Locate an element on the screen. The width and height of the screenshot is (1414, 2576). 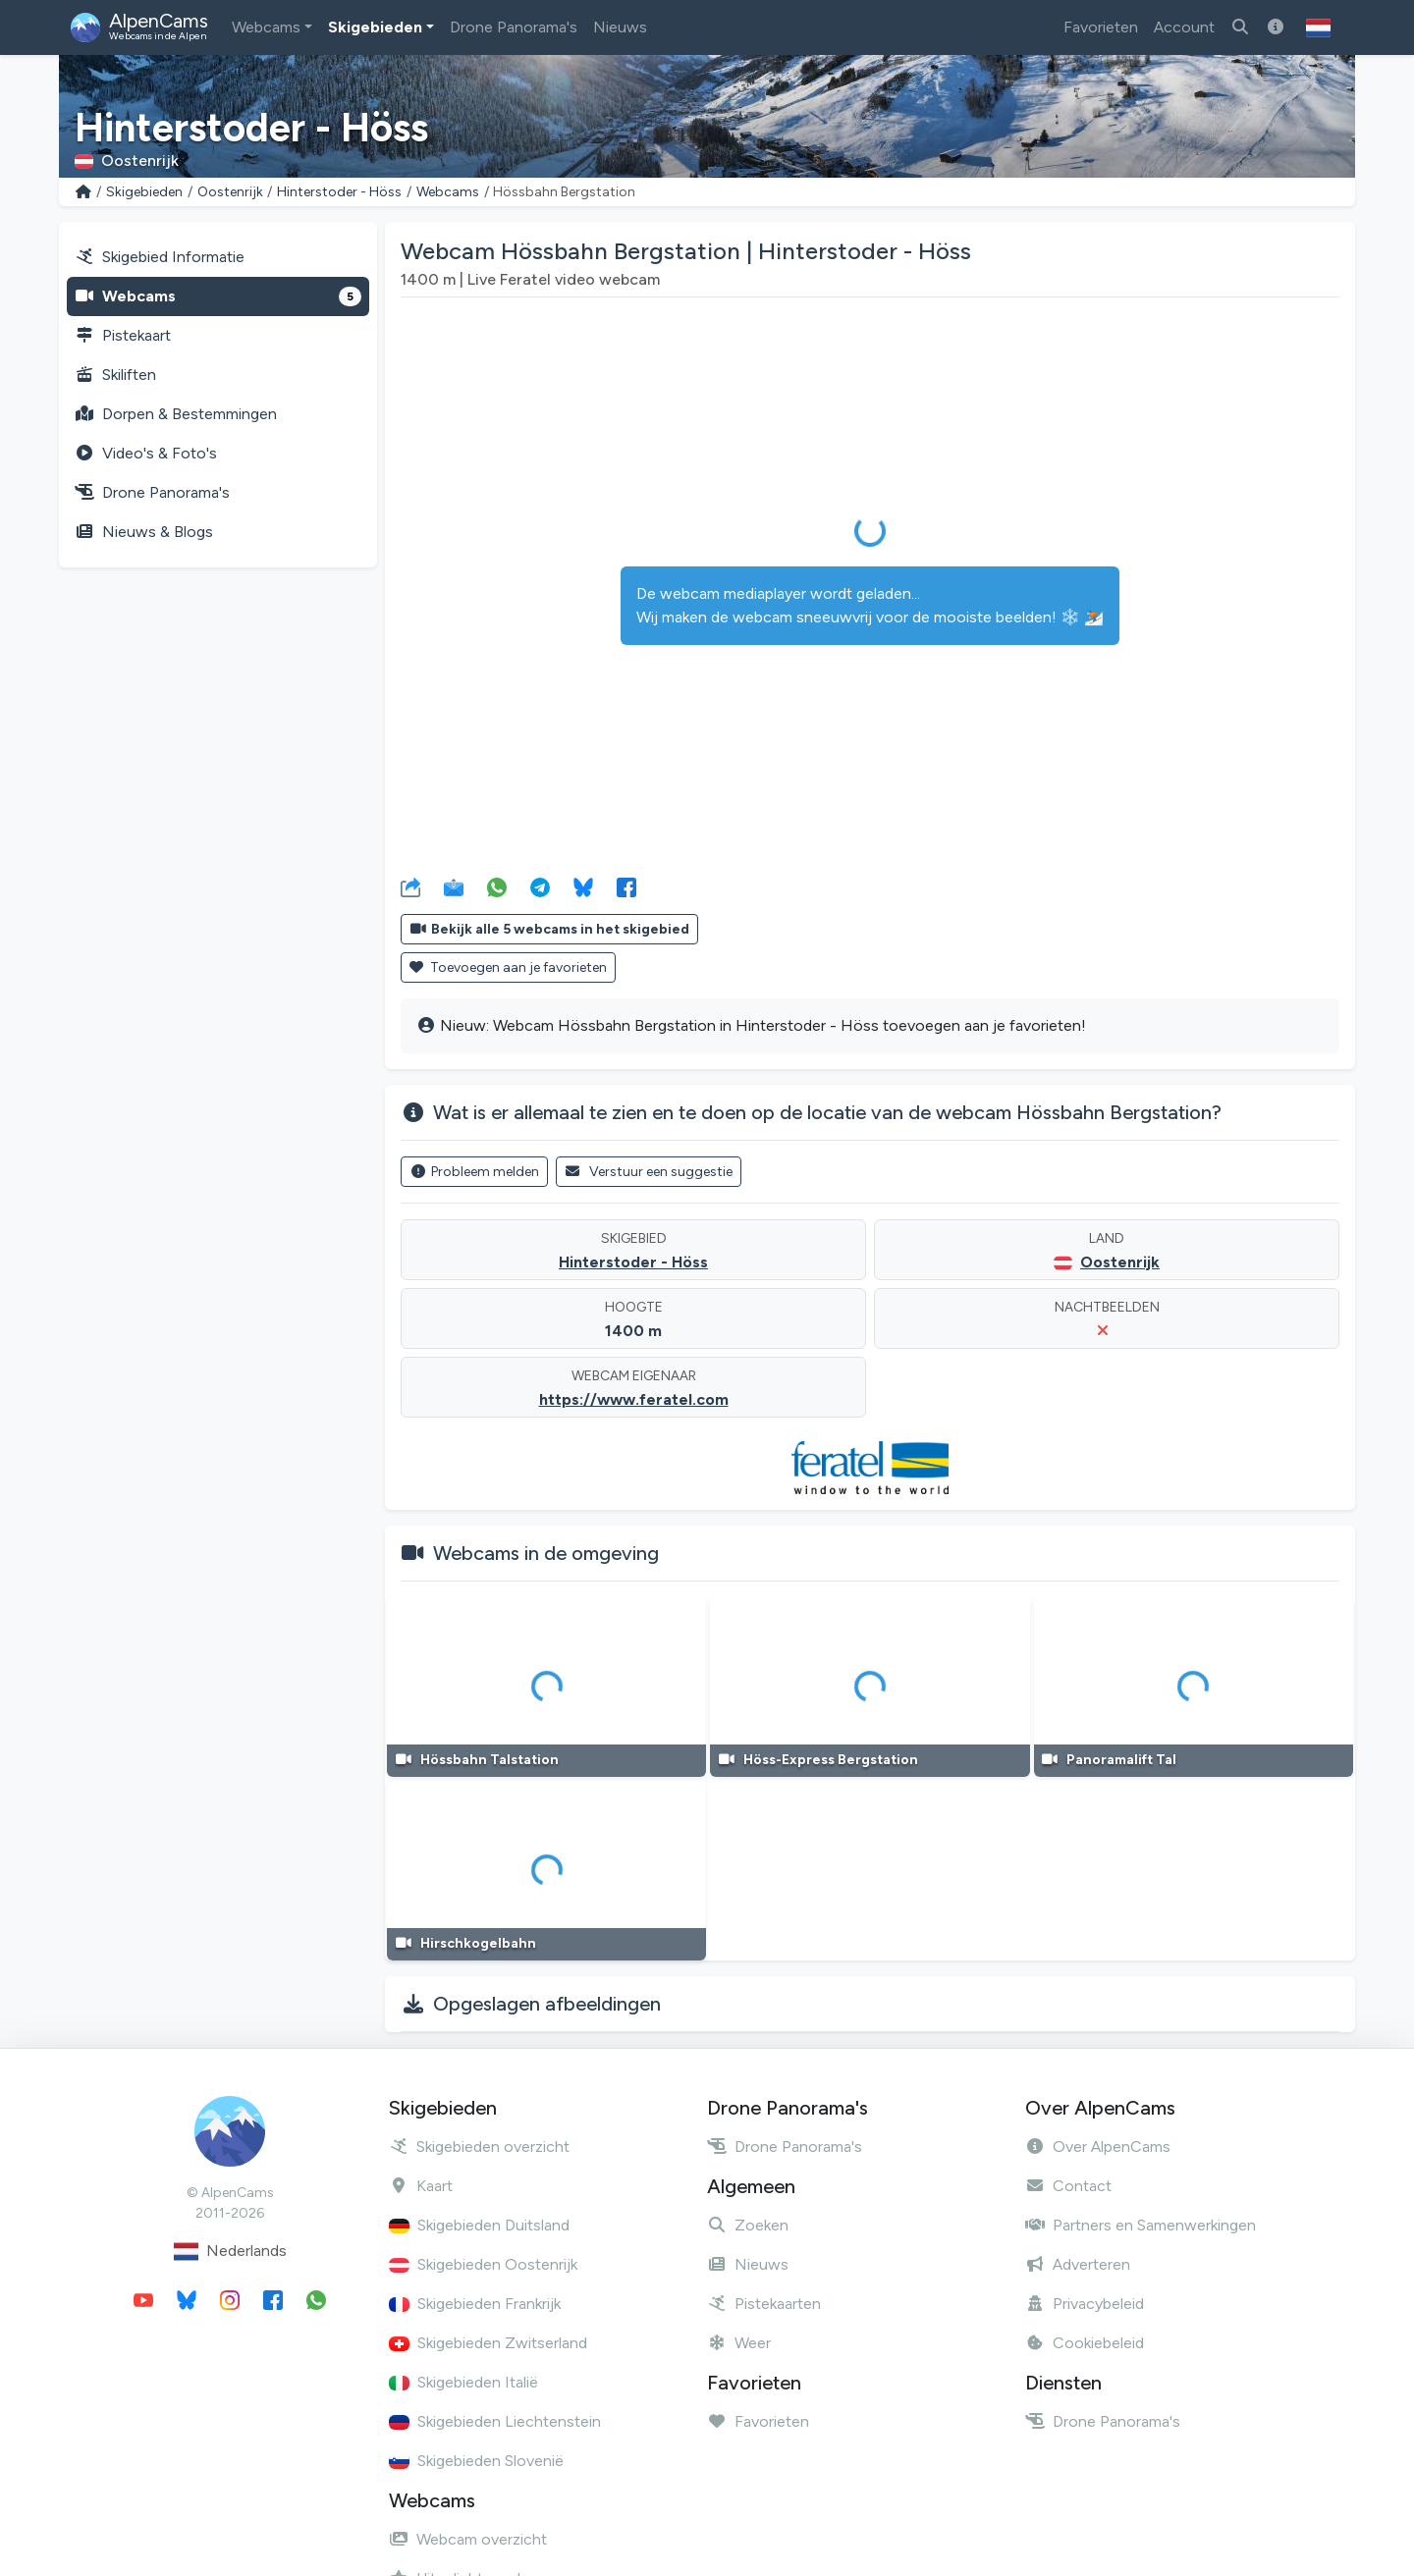
Partners en Samenwerkingen is located at coordinates (1140, 2225).